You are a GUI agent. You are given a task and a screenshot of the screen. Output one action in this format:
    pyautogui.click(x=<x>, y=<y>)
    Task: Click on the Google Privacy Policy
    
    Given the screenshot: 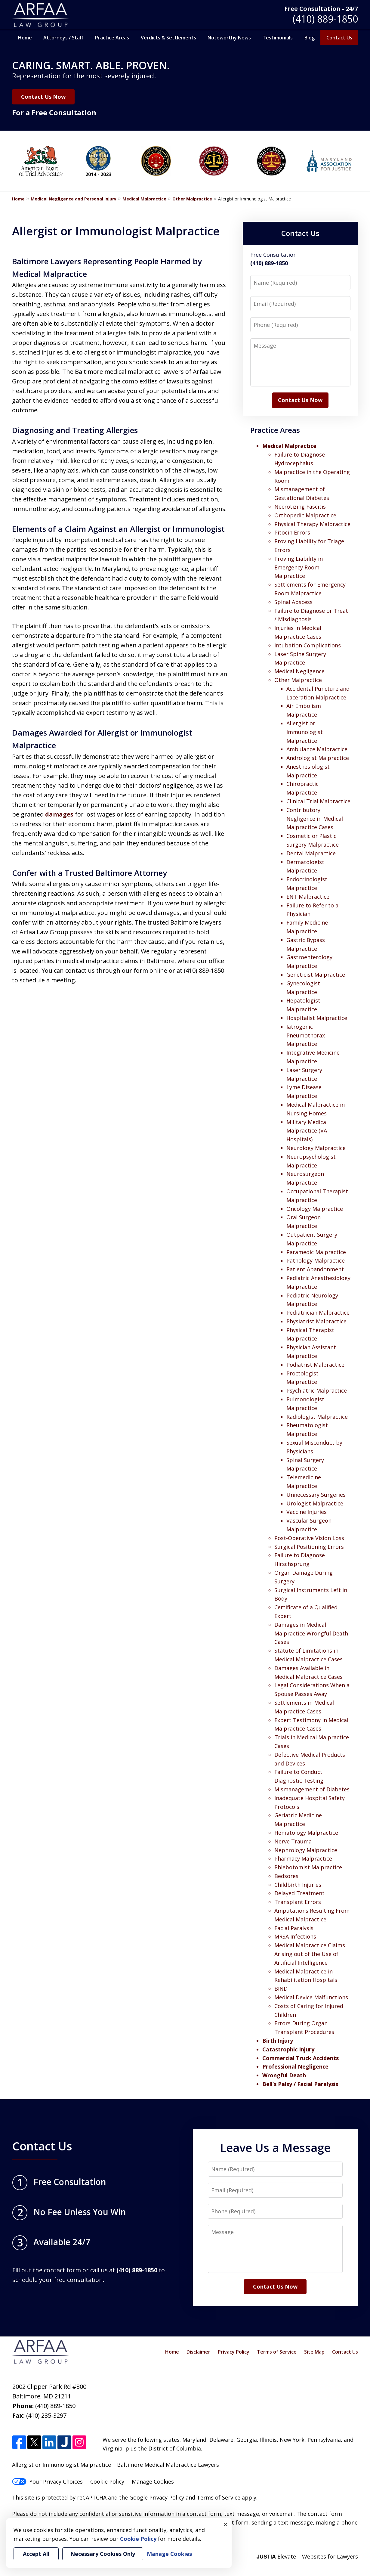 What is the action you would take?
    pyautogui.click(x=156, y=2497)
    